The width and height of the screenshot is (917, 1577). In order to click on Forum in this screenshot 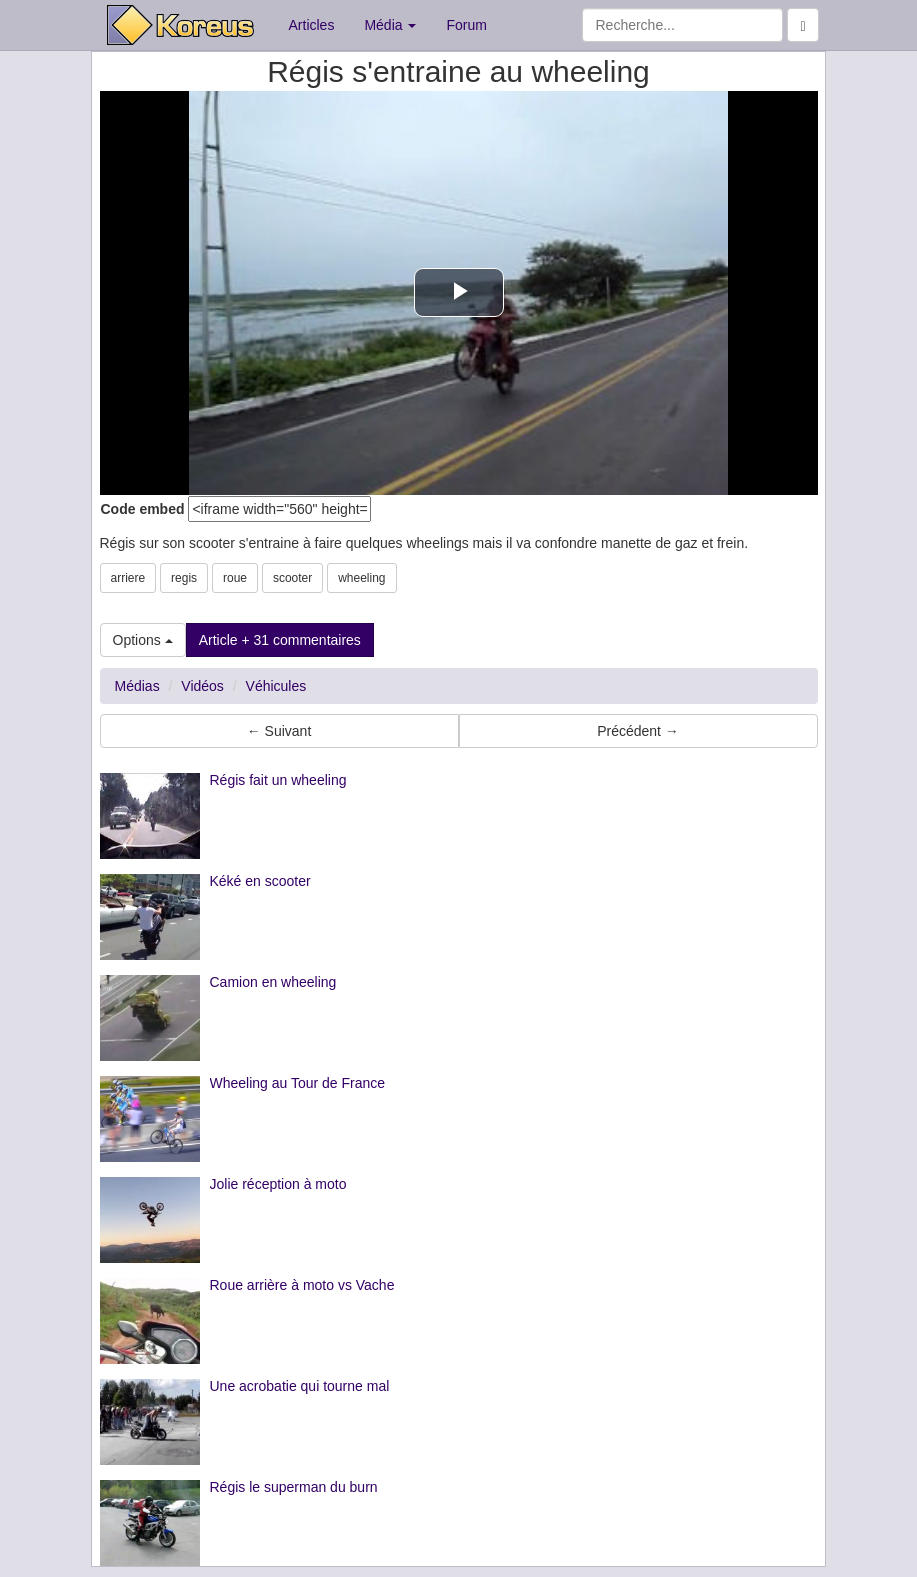, I will do `click(466, 25)`.